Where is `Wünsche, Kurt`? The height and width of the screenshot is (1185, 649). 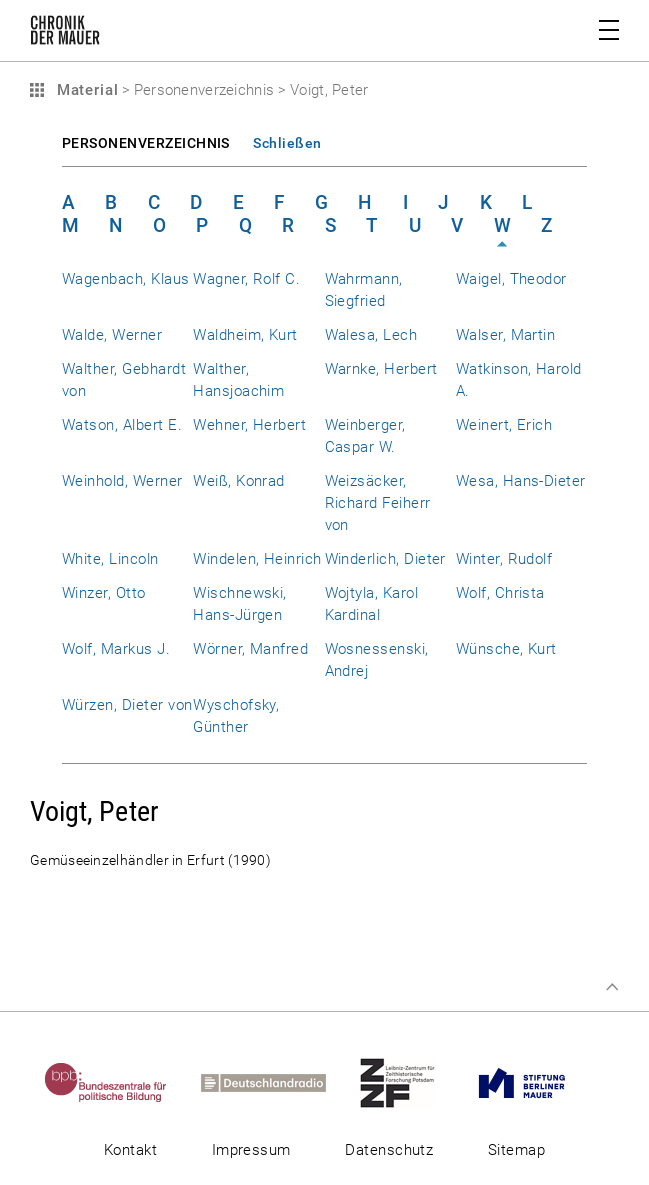
Wünsche, Kurt is located at coordinates (506, 649).